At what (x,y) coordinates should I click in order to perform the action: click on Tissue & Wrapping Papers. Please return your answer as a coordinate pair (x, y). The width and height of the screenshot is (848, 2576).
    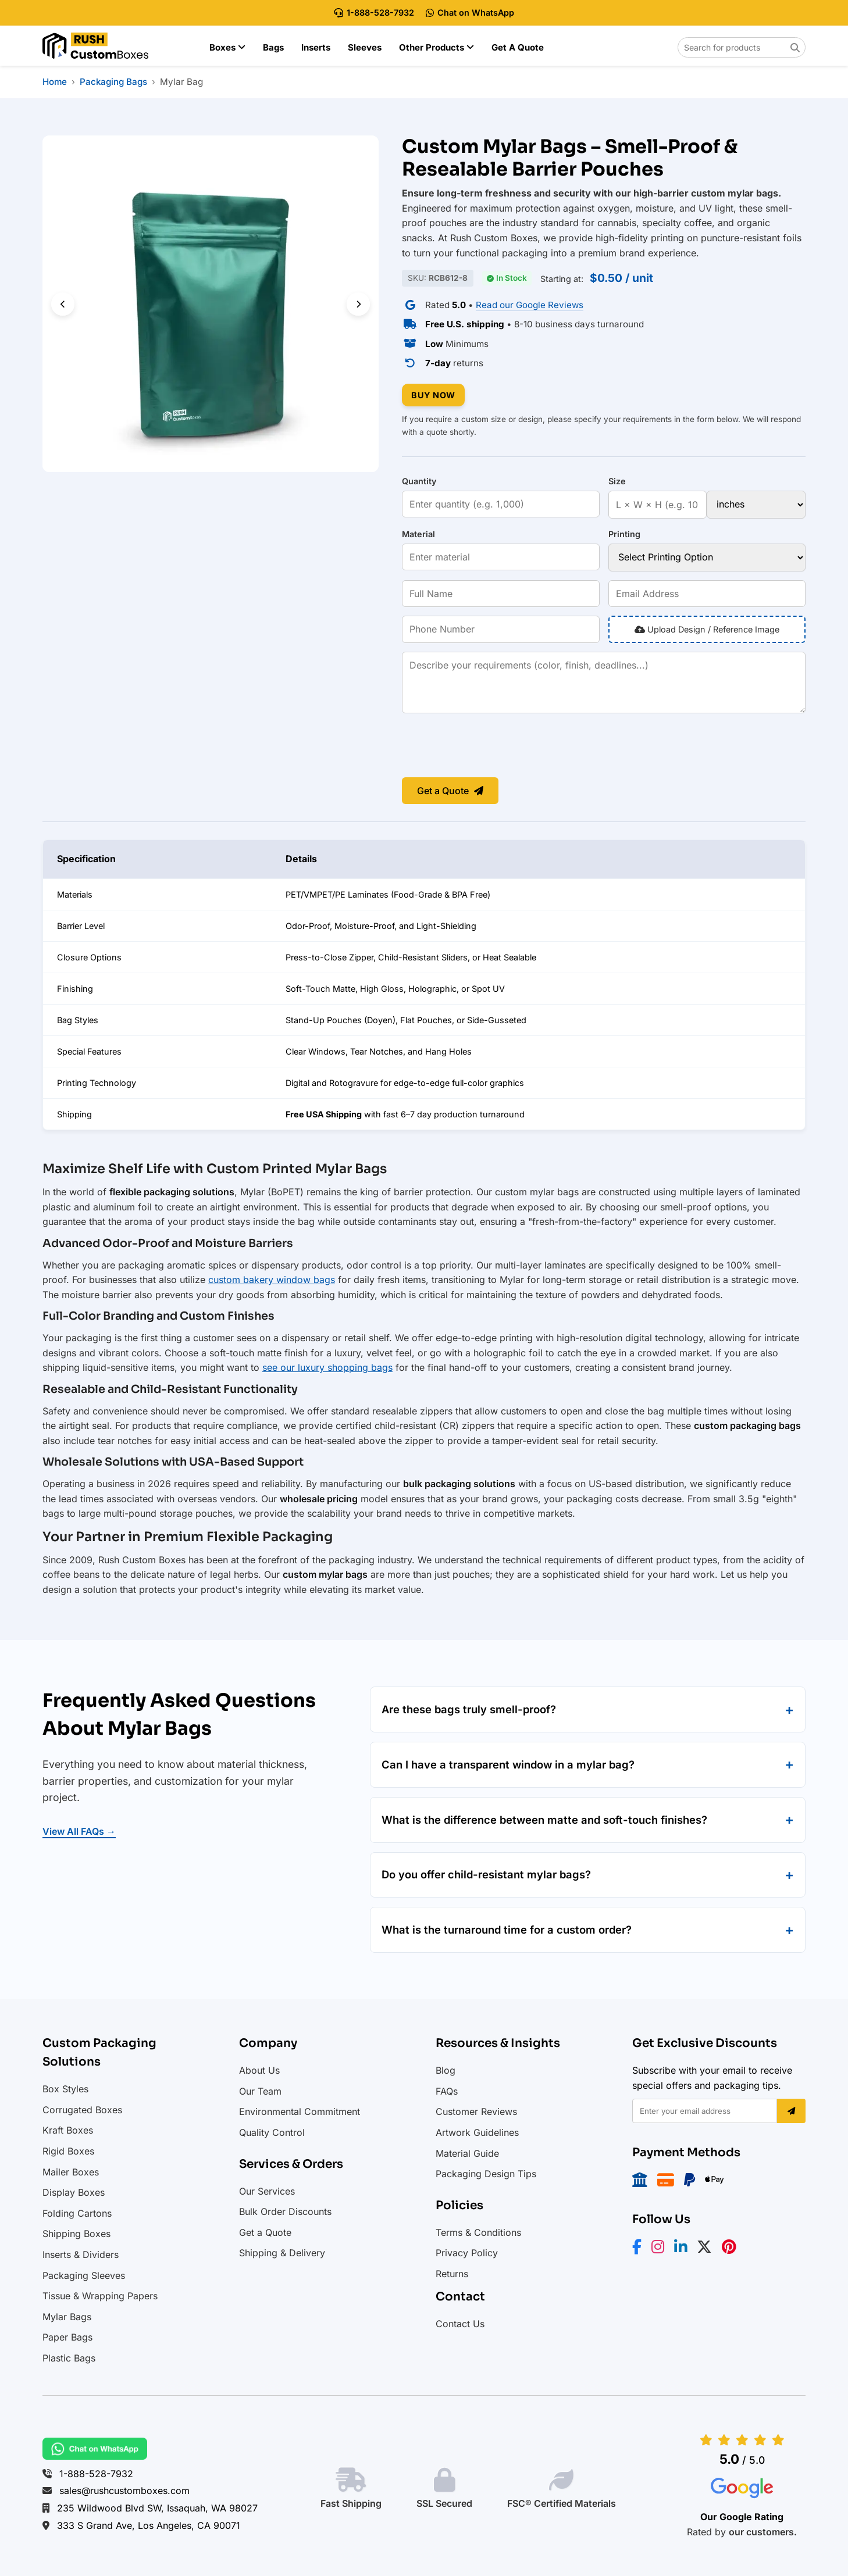
    Looking at the image, I should click on (100, 2296).